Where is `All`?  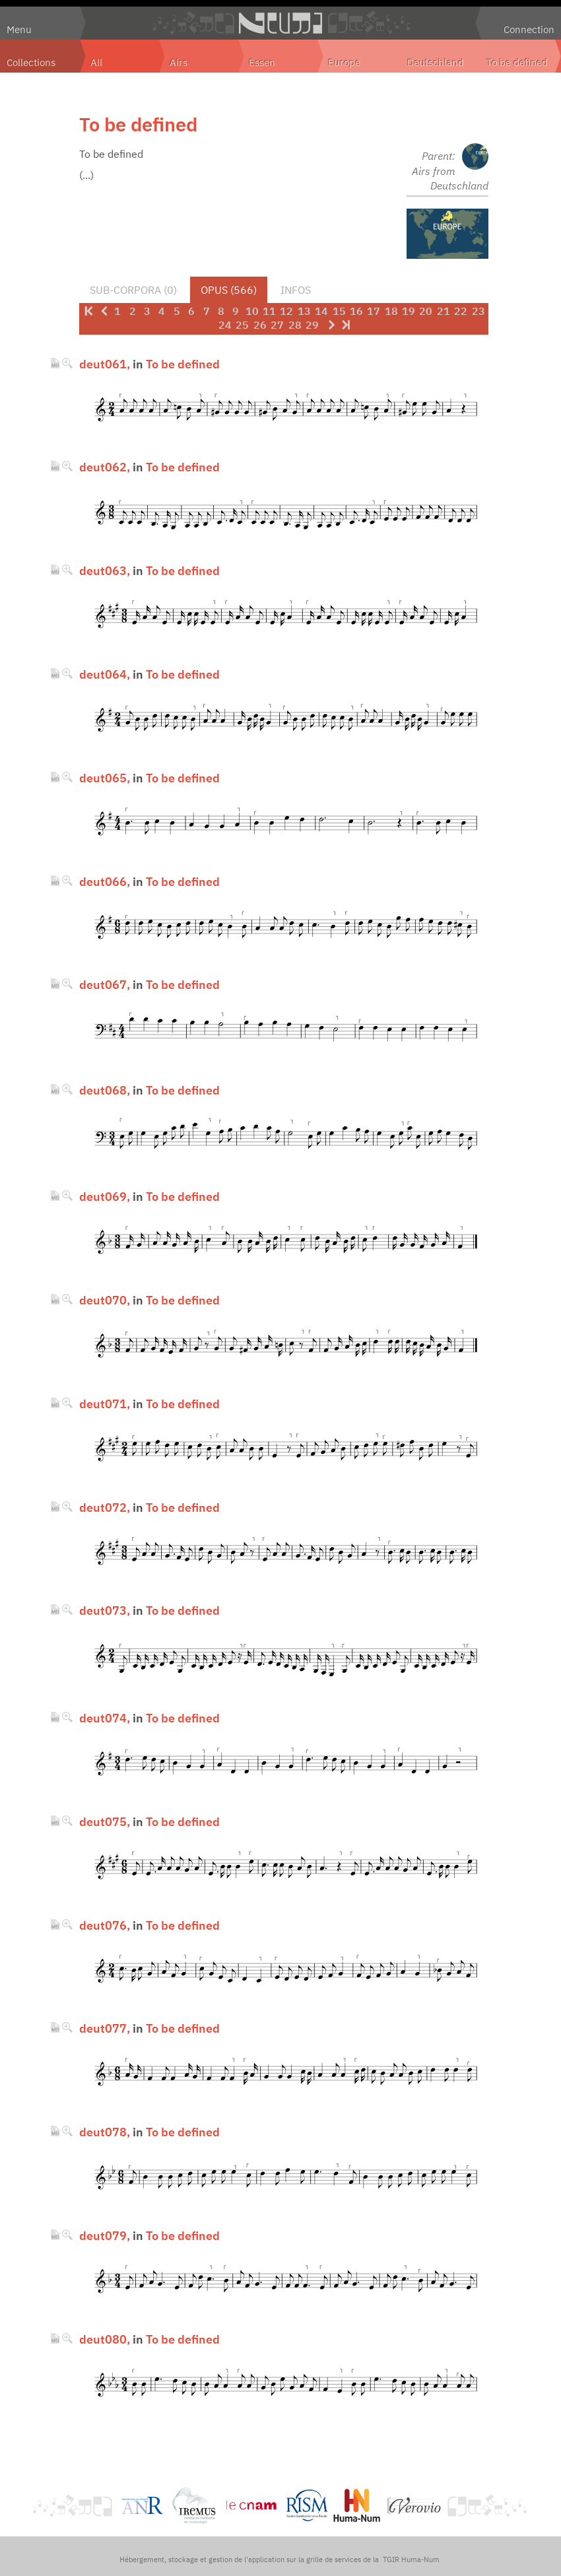
All is located at coordinates (96, 62).